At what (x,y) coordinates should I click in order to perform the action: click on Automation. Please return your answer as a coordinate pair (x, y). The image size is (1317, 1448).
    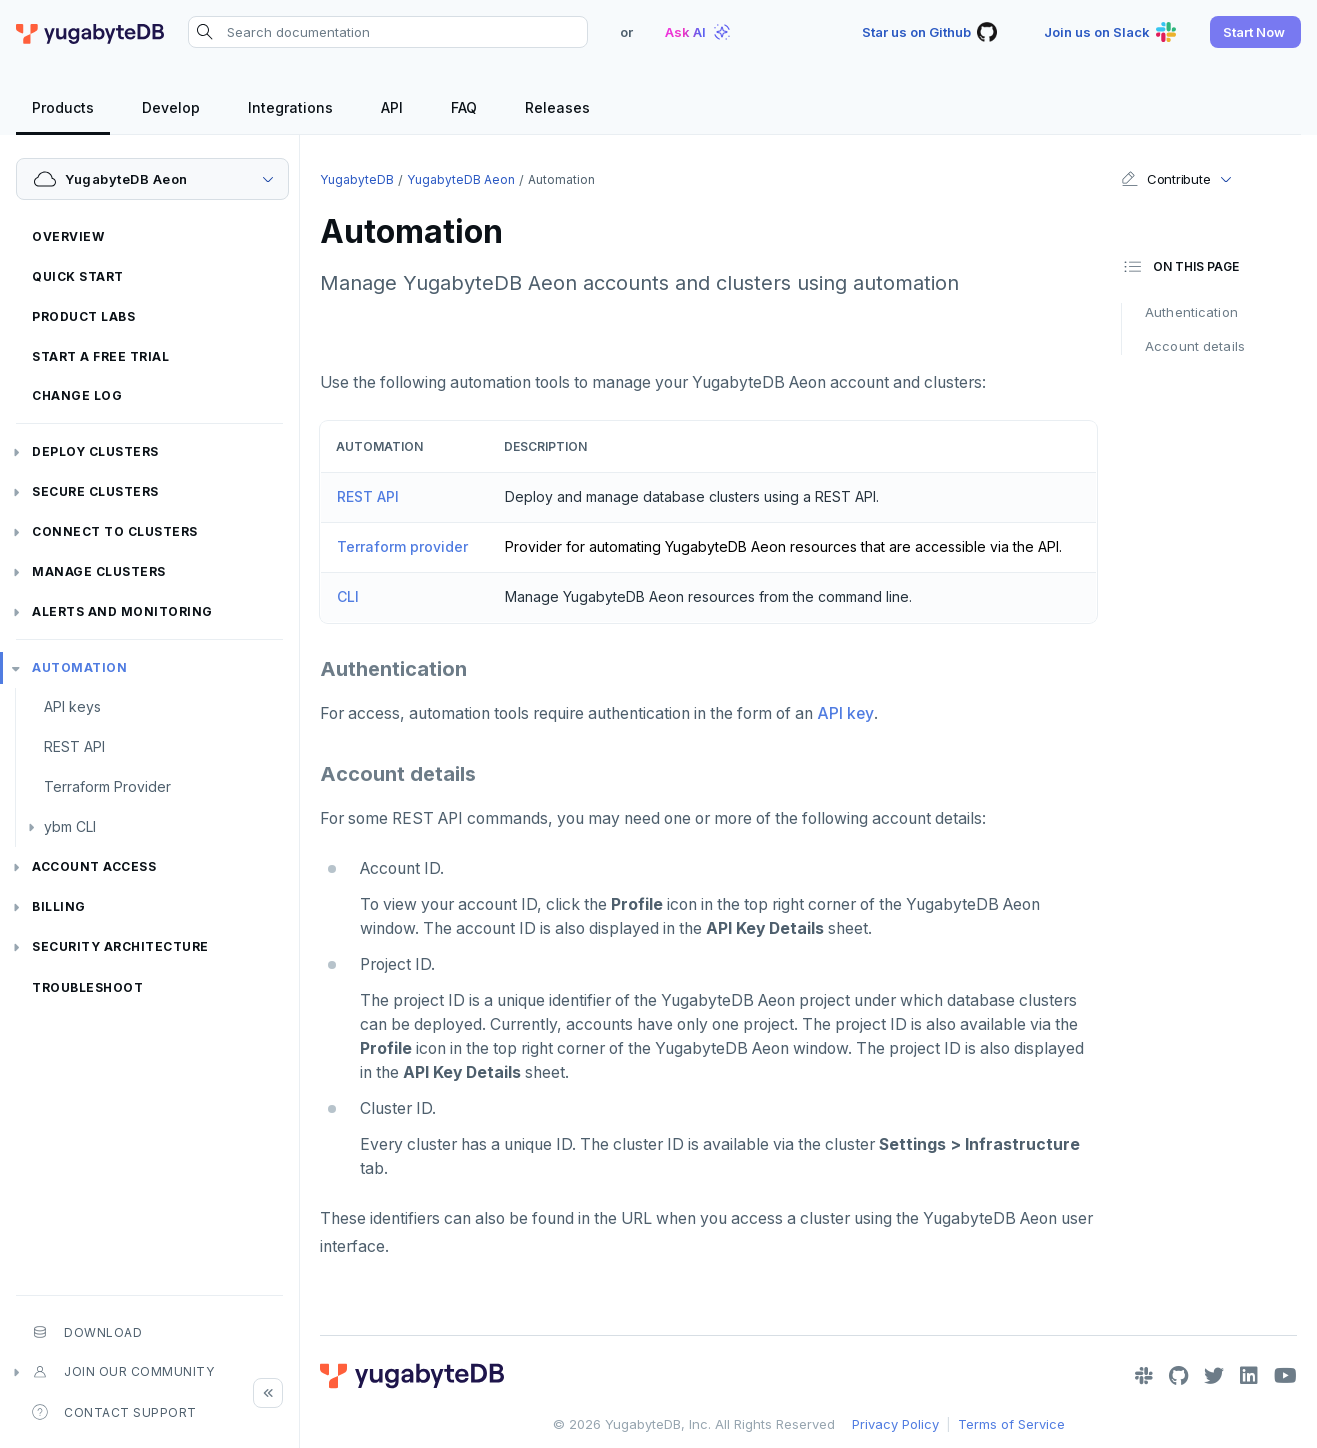
    Looking at the image, I should click on (79, 667).